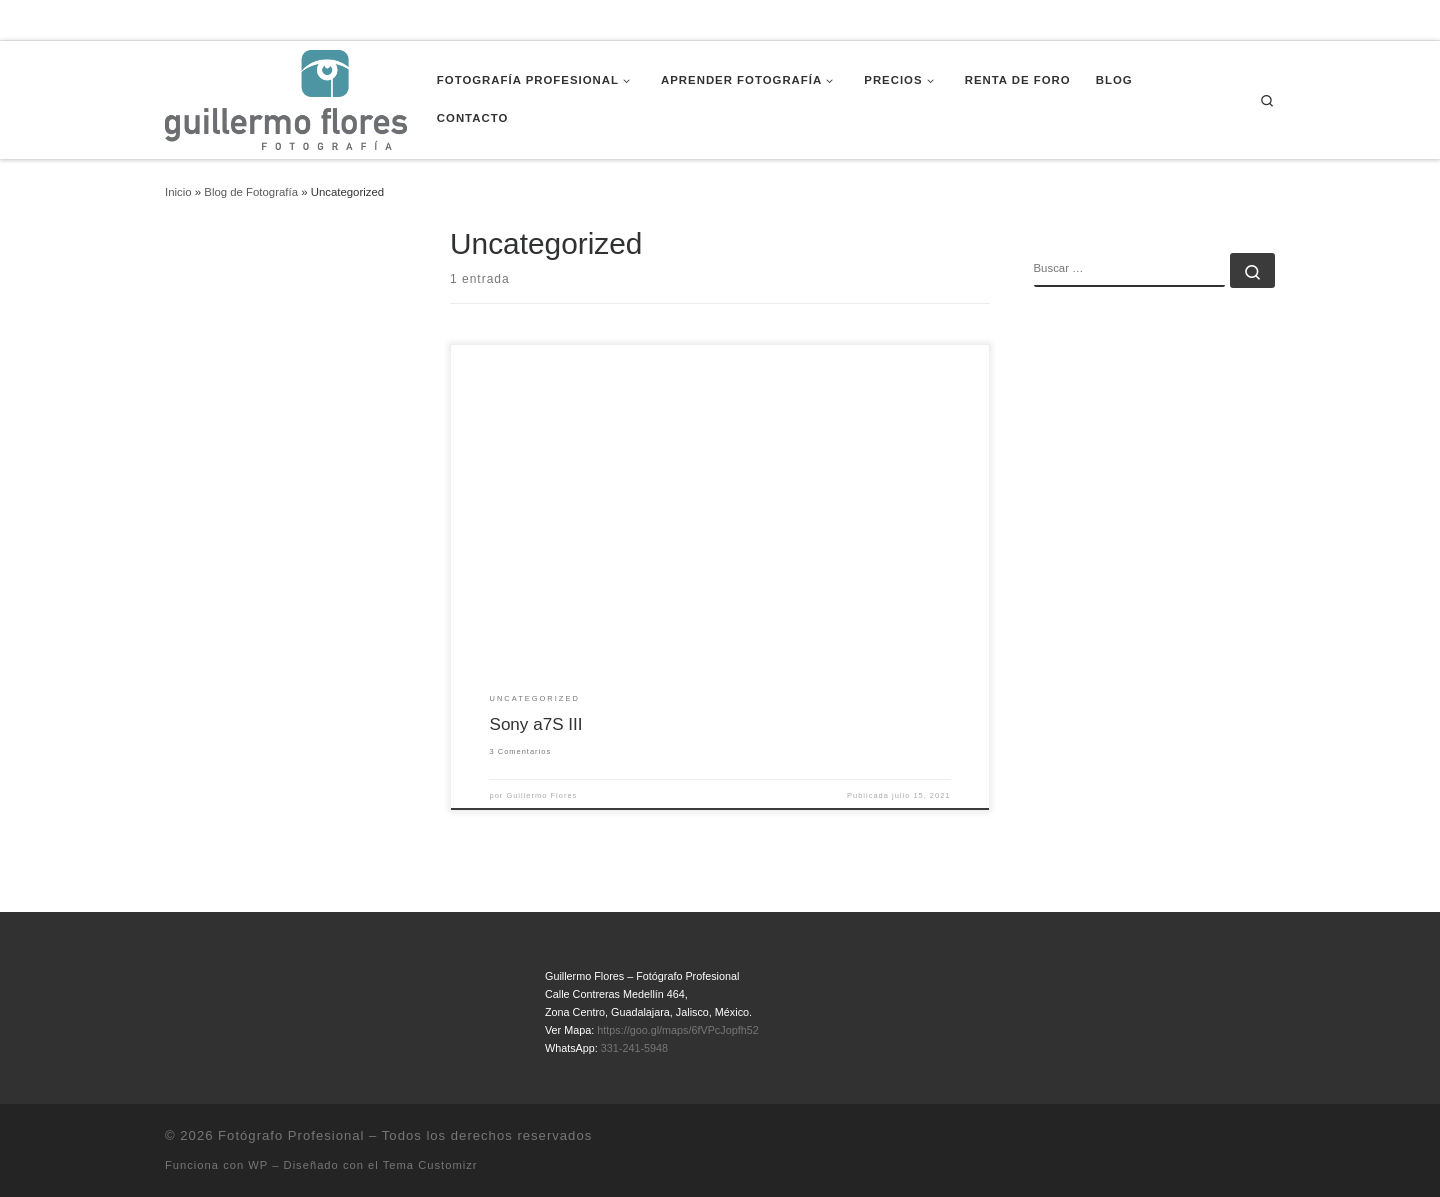 The width and height of the screenshot is (1440, 1197). I want to click on Guillermo Flores, so click(541, 795).